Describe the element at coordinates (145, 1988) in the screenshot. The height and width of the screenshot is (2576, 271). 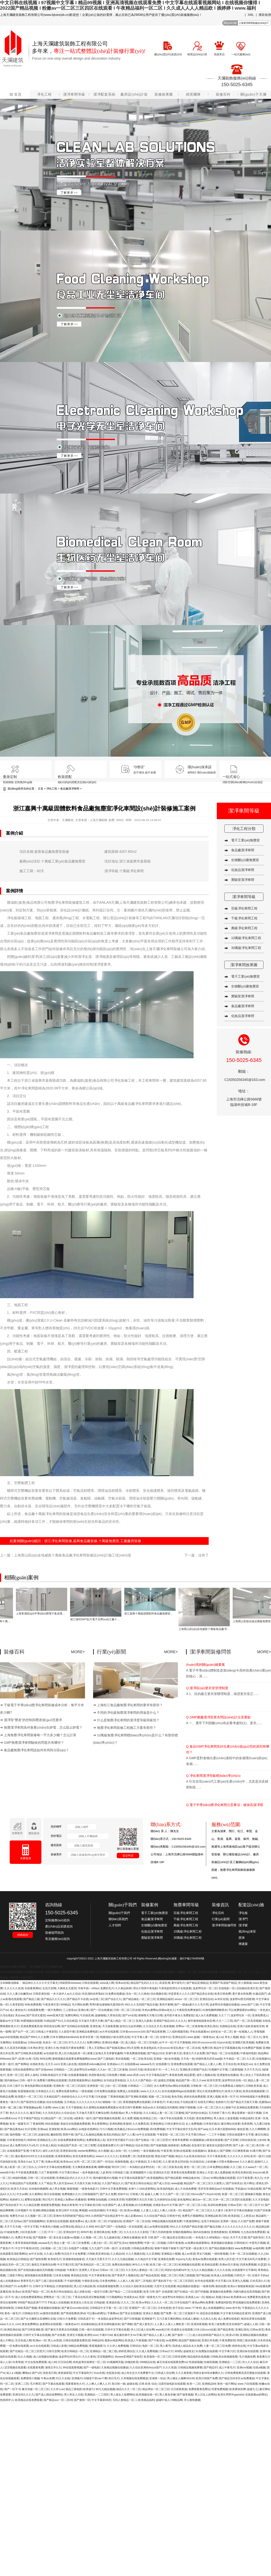
I see `理论片琪琪午夜电影` at that location.